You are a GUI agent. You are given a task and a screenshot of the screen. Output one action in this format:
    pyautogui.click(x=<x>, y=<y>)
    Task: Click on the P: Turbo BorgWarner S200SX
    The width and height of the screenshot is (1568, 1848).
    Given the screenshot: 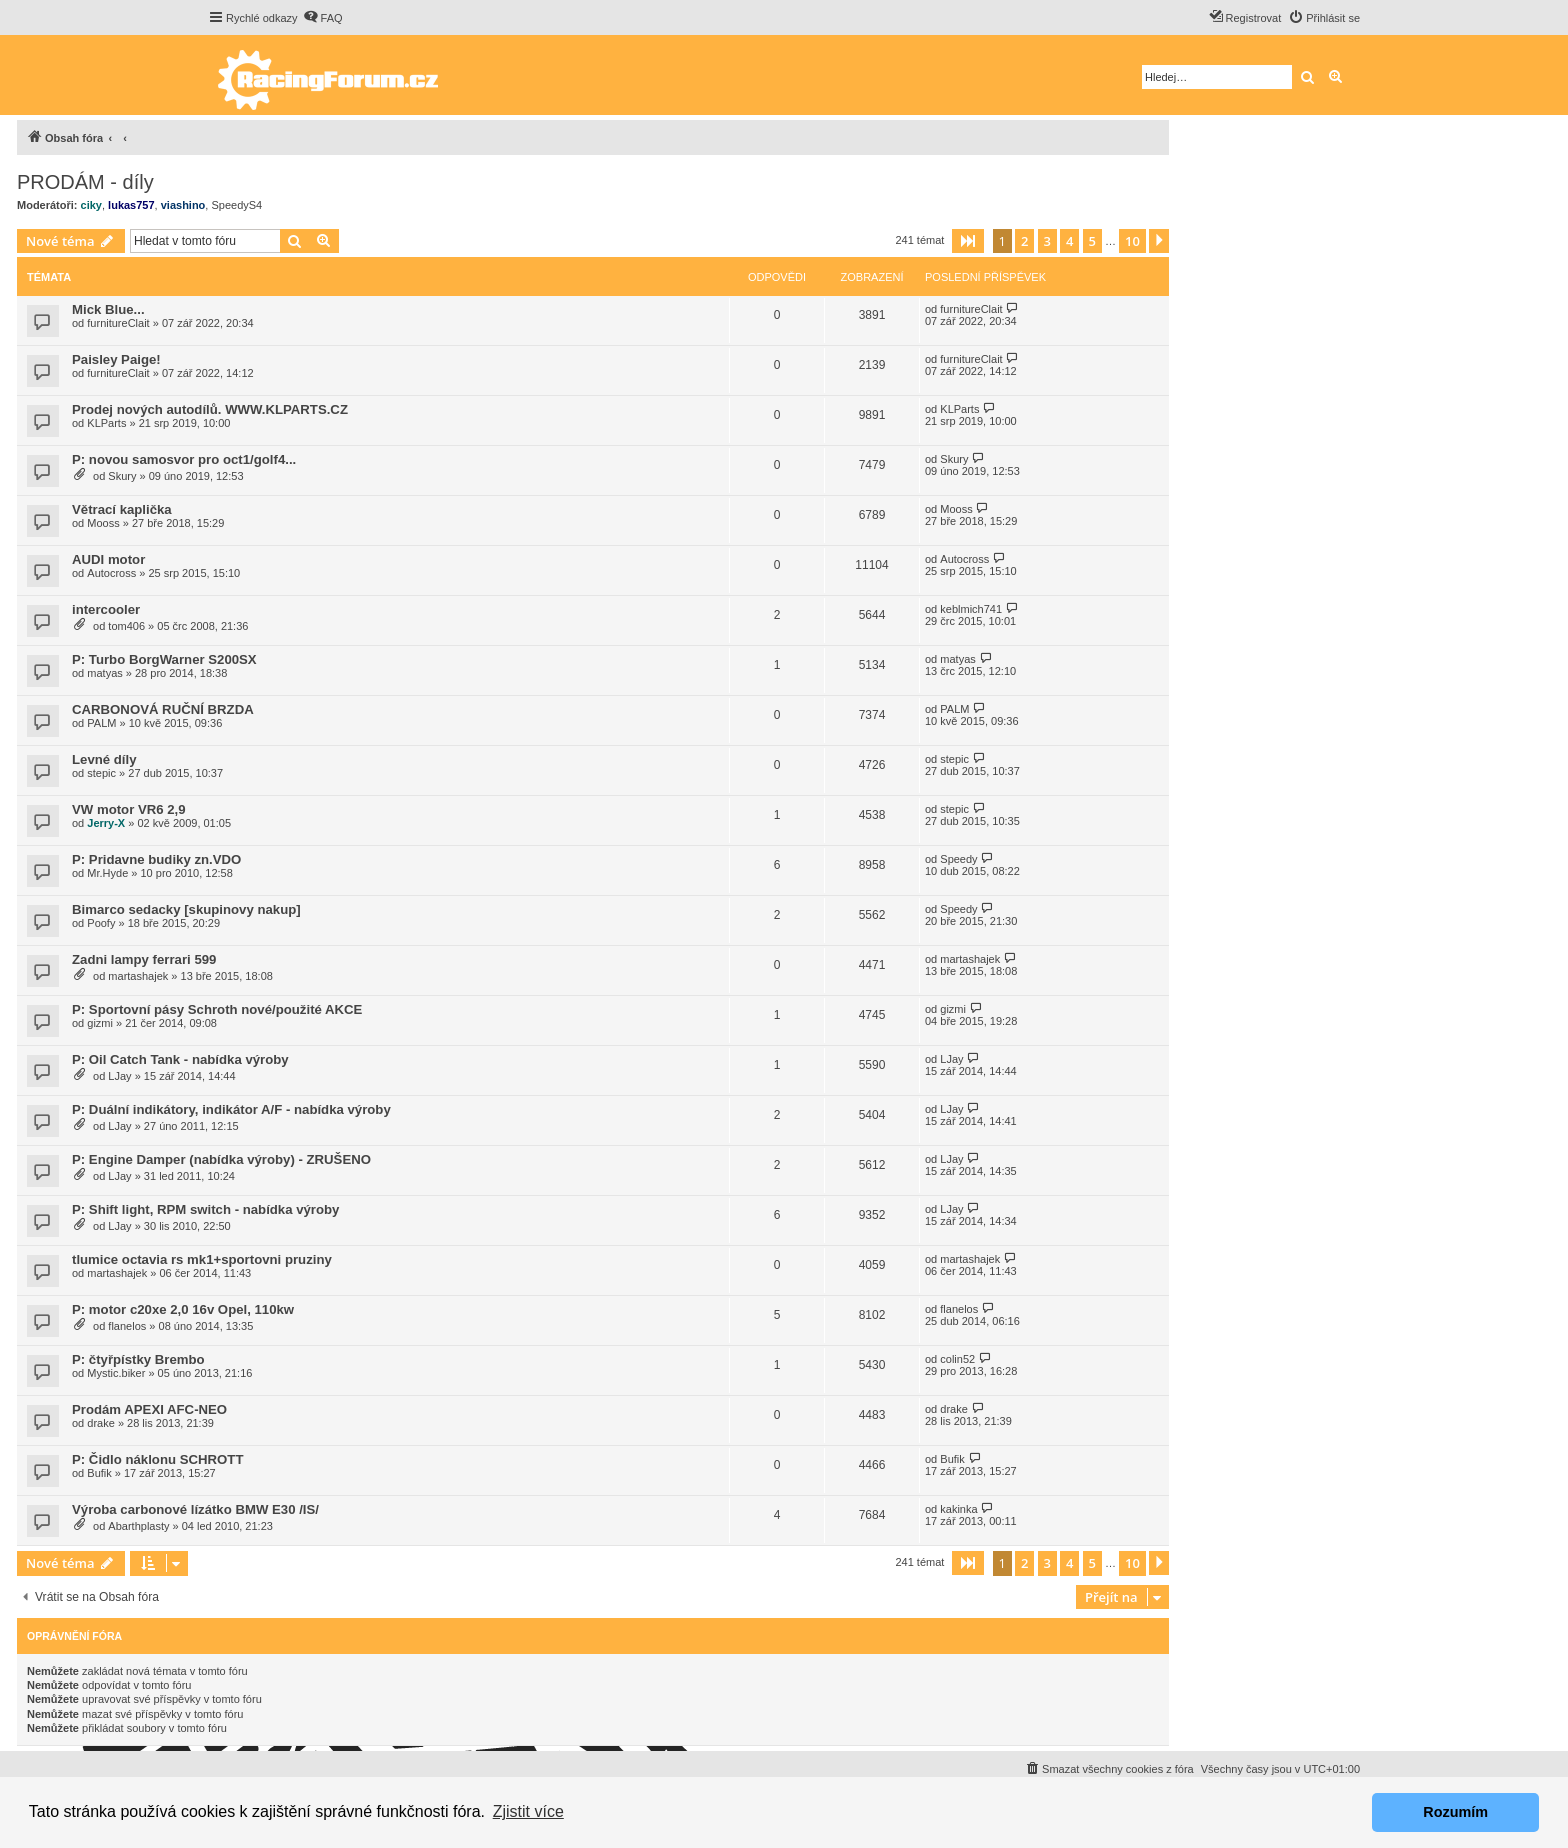 What is the action you would take?
    pyautogui.click(x=164, y=659)
    